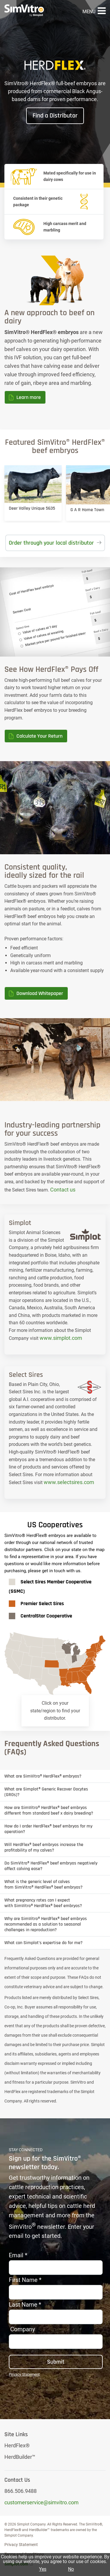  What do you see at coordinates (39, 993) in the screenshot?
I see `Download Whitepaper` at bounding box center [39, 993].